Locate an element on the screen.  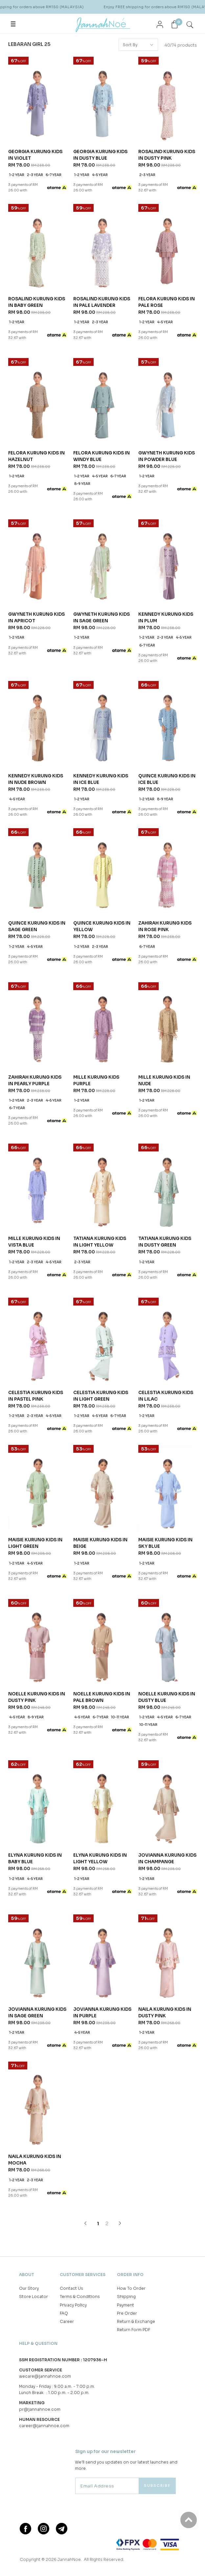
GWYNETH KURUNG KIDS IN SAGE GREEN is located at coordinates (101, 617).